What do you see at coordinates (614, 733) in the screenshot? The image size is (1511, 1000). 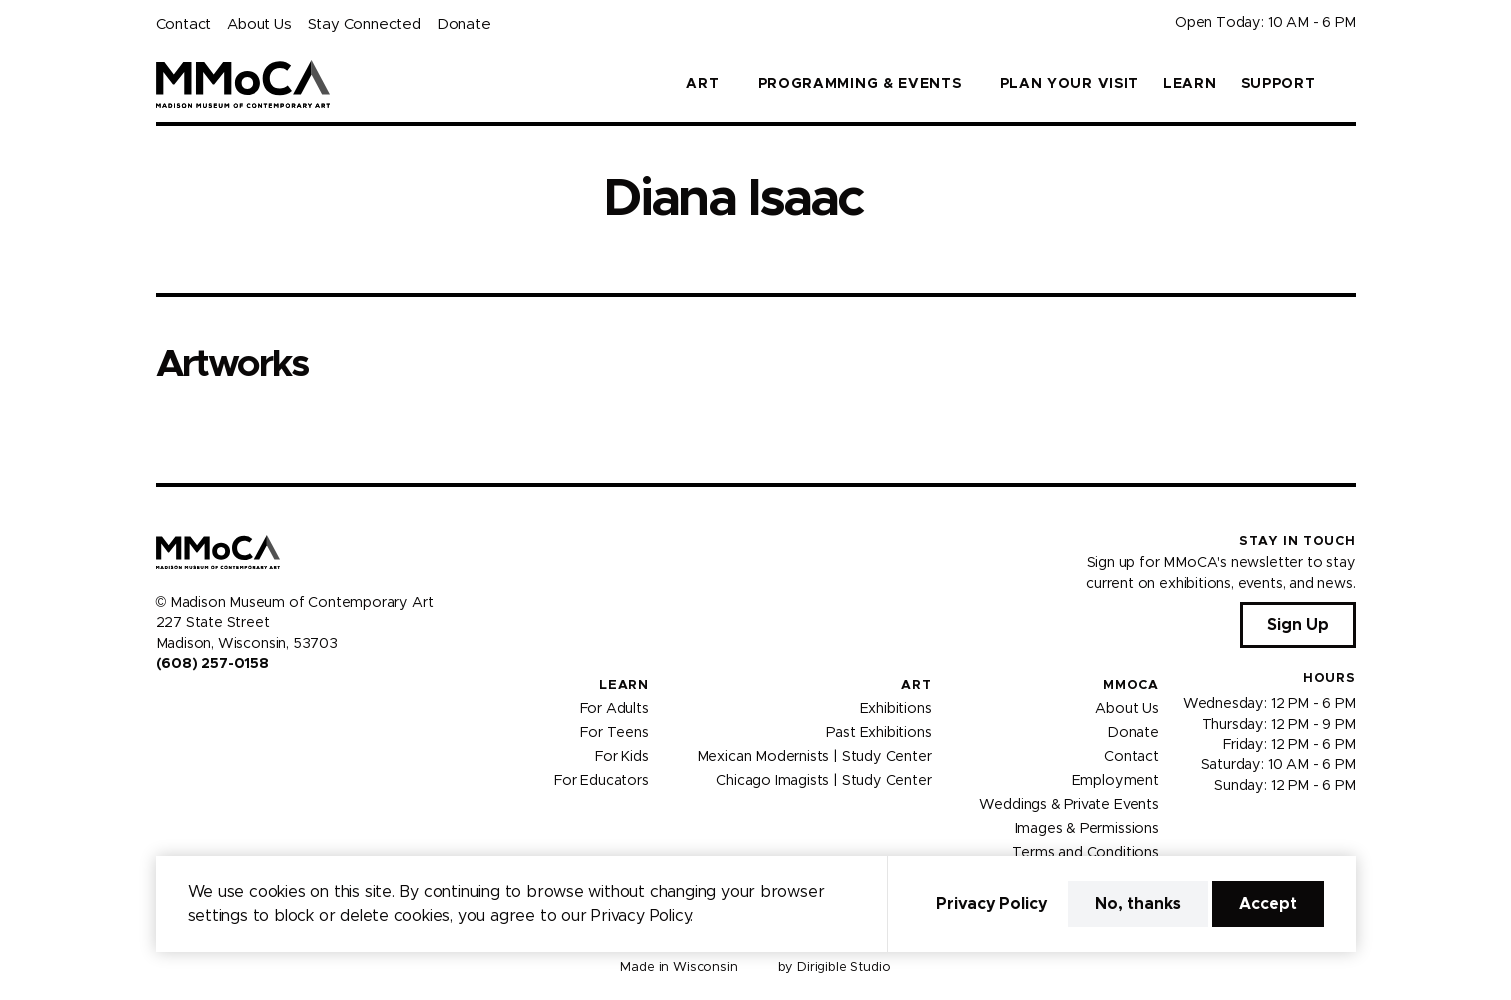 I see `For Teens` at bounding box center [614, 733].